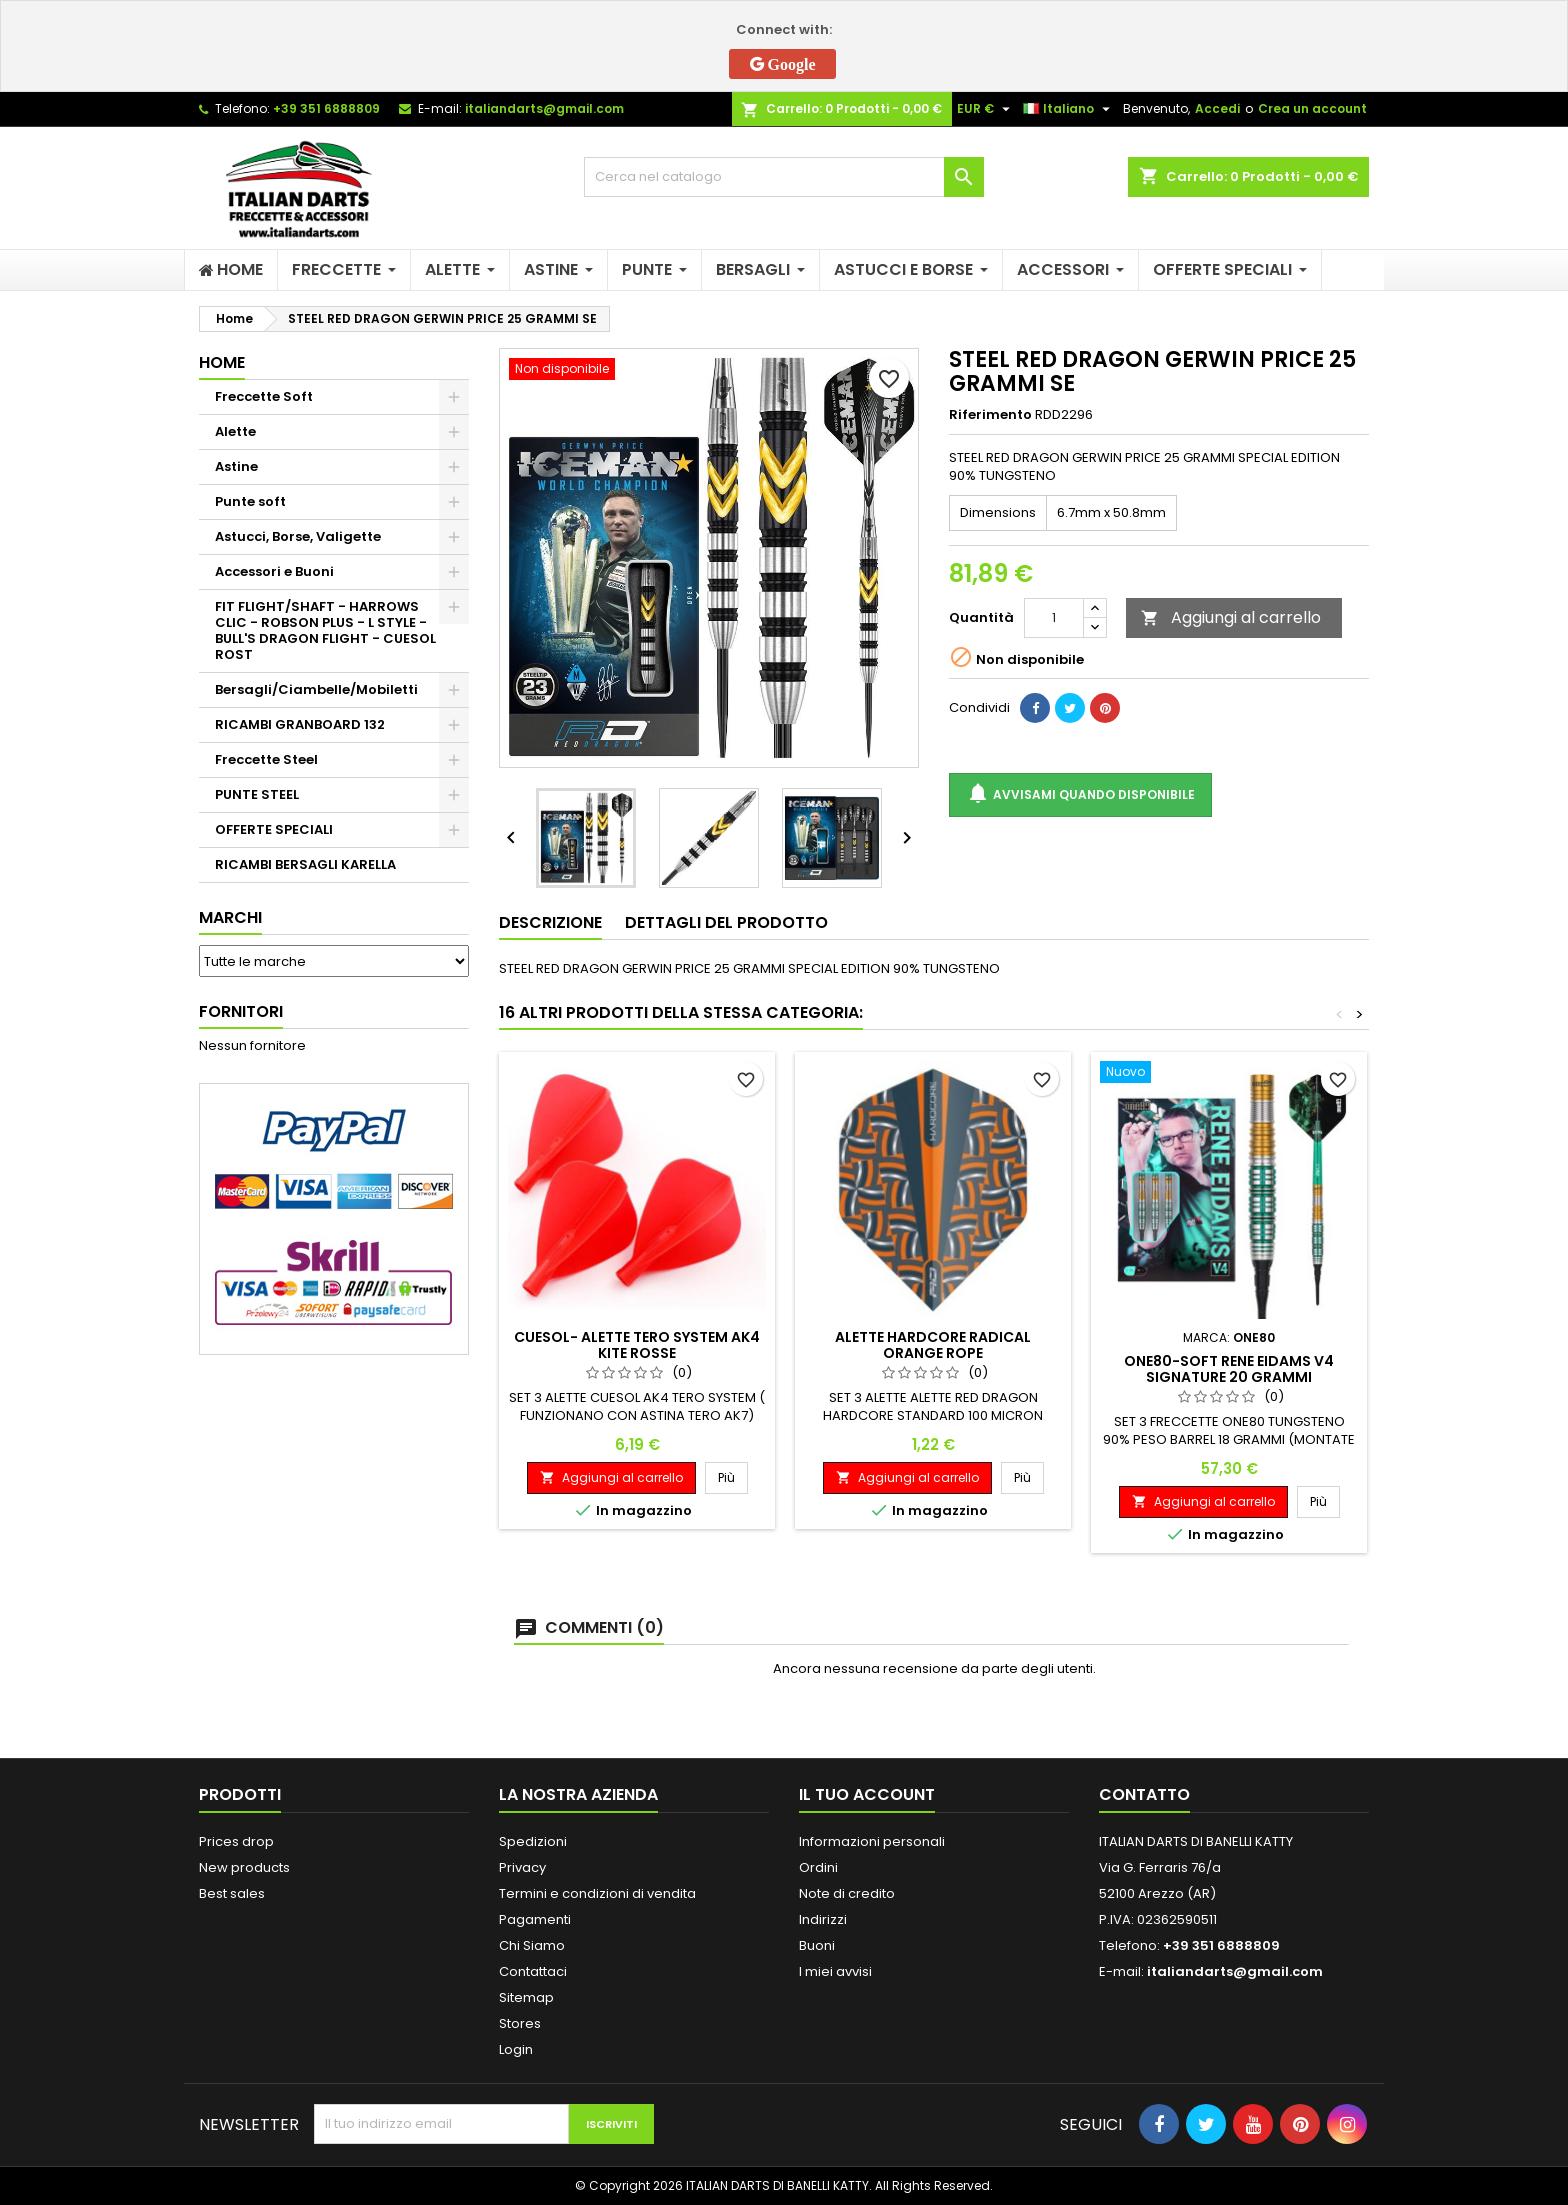  Describe the element at coordinates (544, 108) in the screenshot. I see `italiandarts@gmail.com` at that location.